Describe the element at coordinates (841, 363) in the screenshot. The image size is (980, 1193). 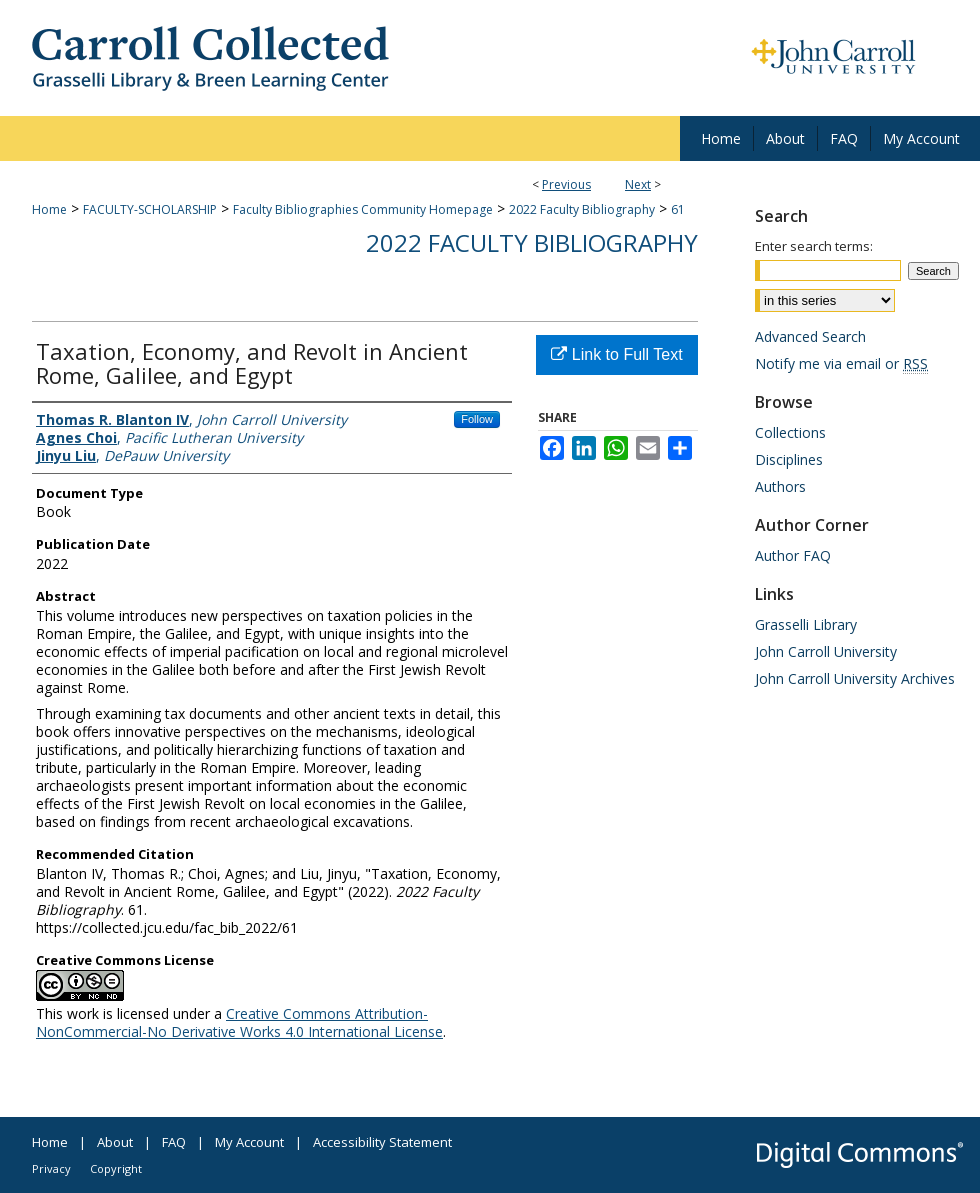
I see `Notify me via email or` at that location.